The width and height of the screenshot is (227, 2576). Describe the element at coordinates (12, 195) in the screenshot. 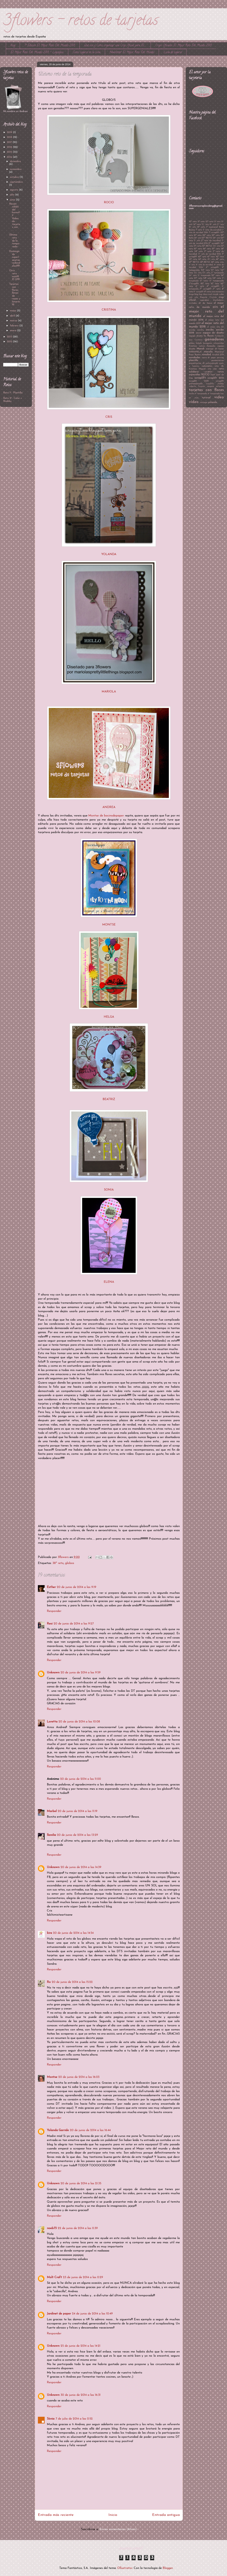

I see `julio` at that location.